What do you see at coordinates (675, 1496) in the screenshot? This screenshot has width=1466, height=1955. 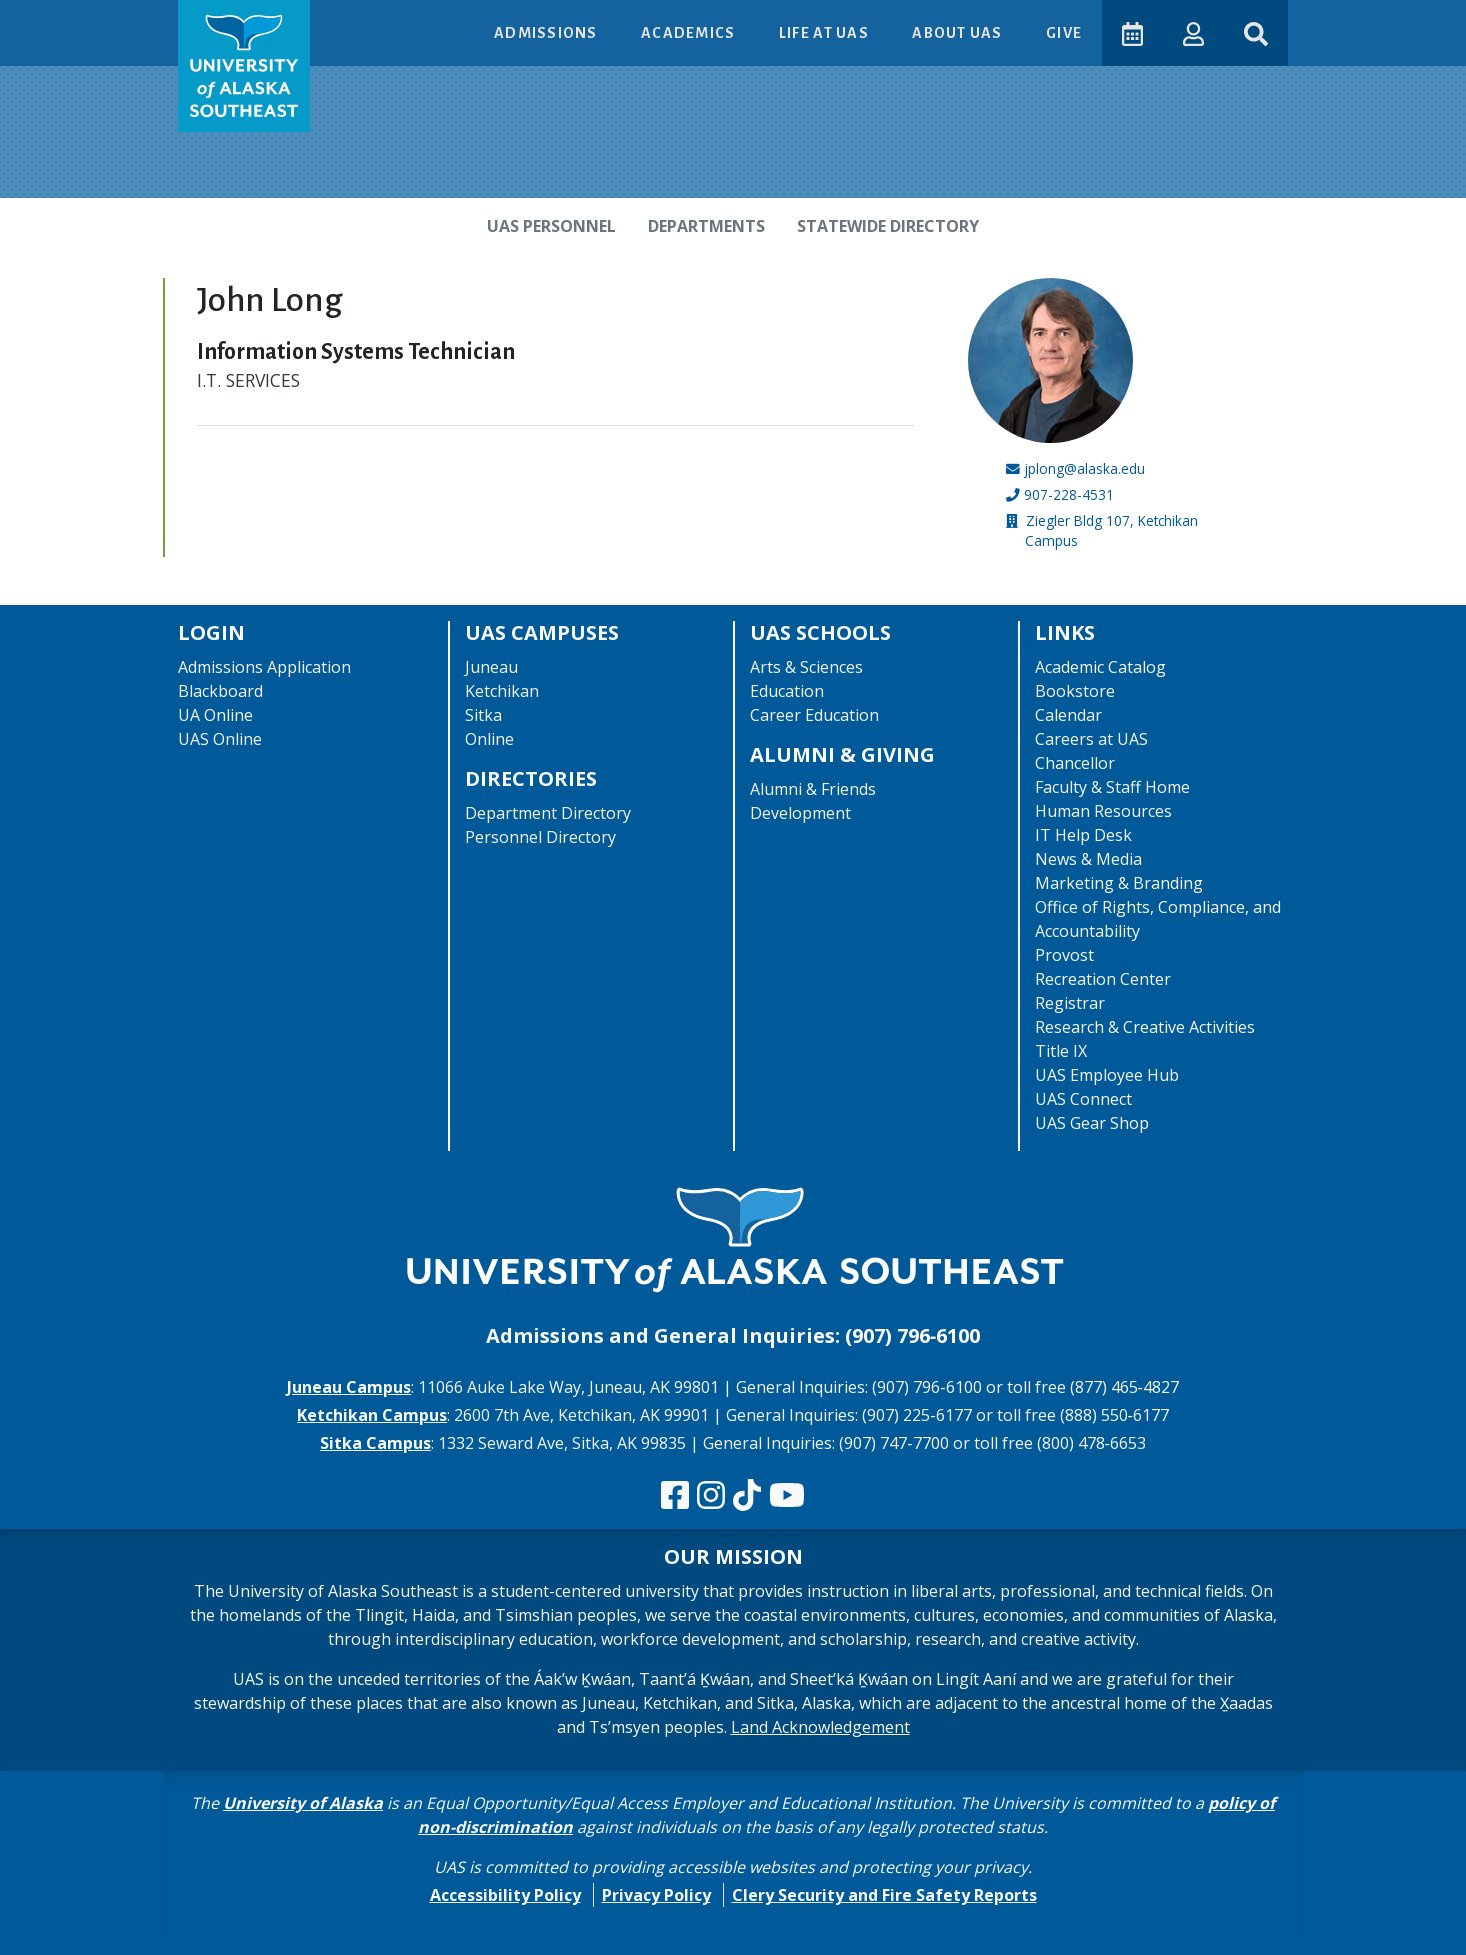 I see `[Follow us on Facebook]` at bounding box center [675, 1496].